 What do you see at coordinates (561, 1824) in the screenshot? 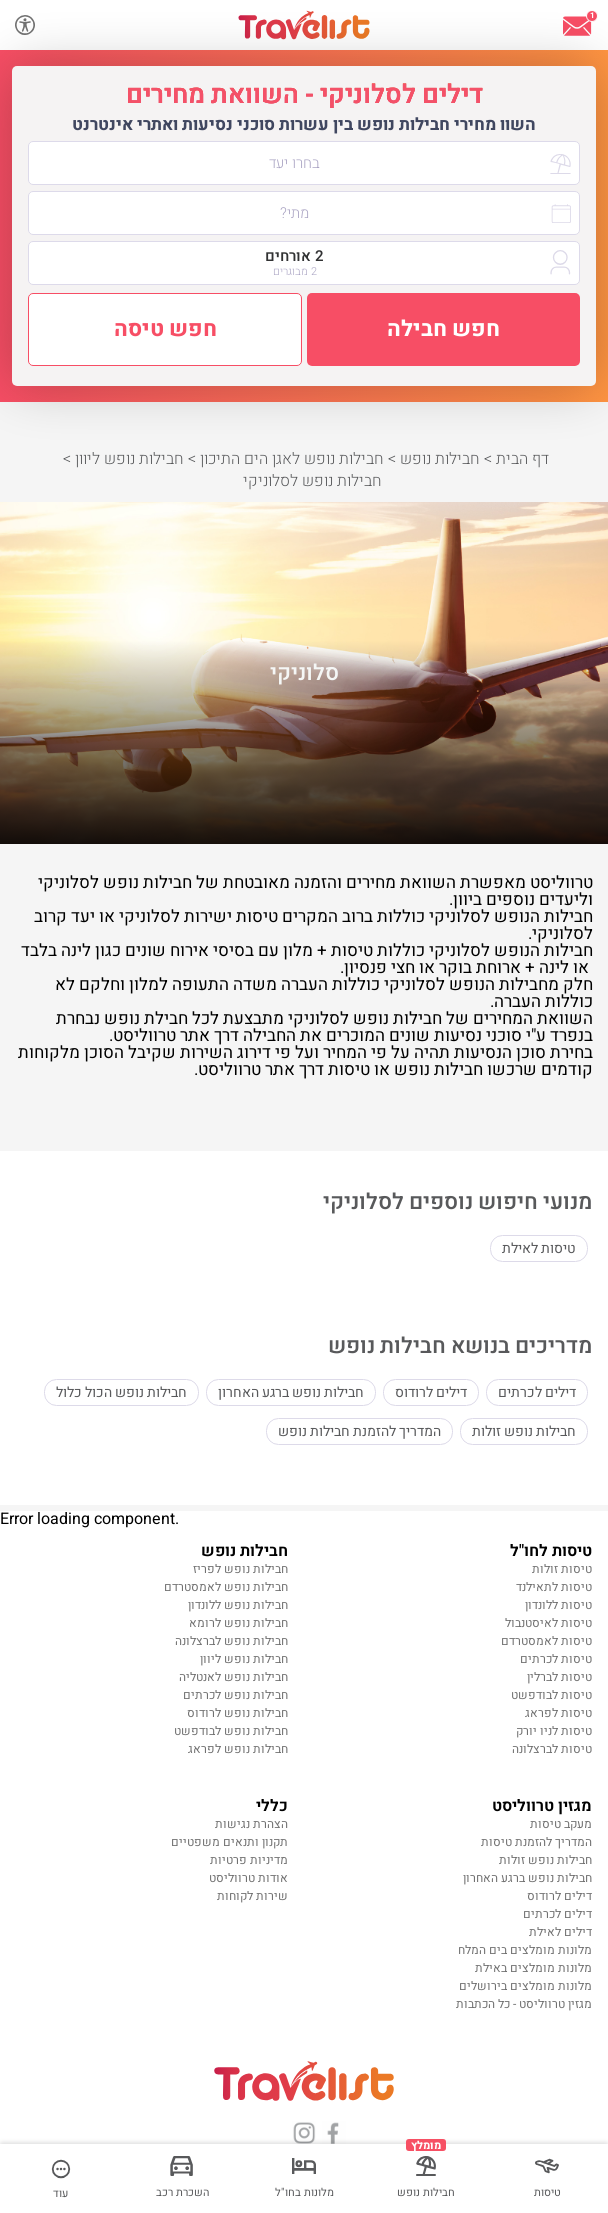
I see `מעקב טיסות` at bounding box center [561, 1824].